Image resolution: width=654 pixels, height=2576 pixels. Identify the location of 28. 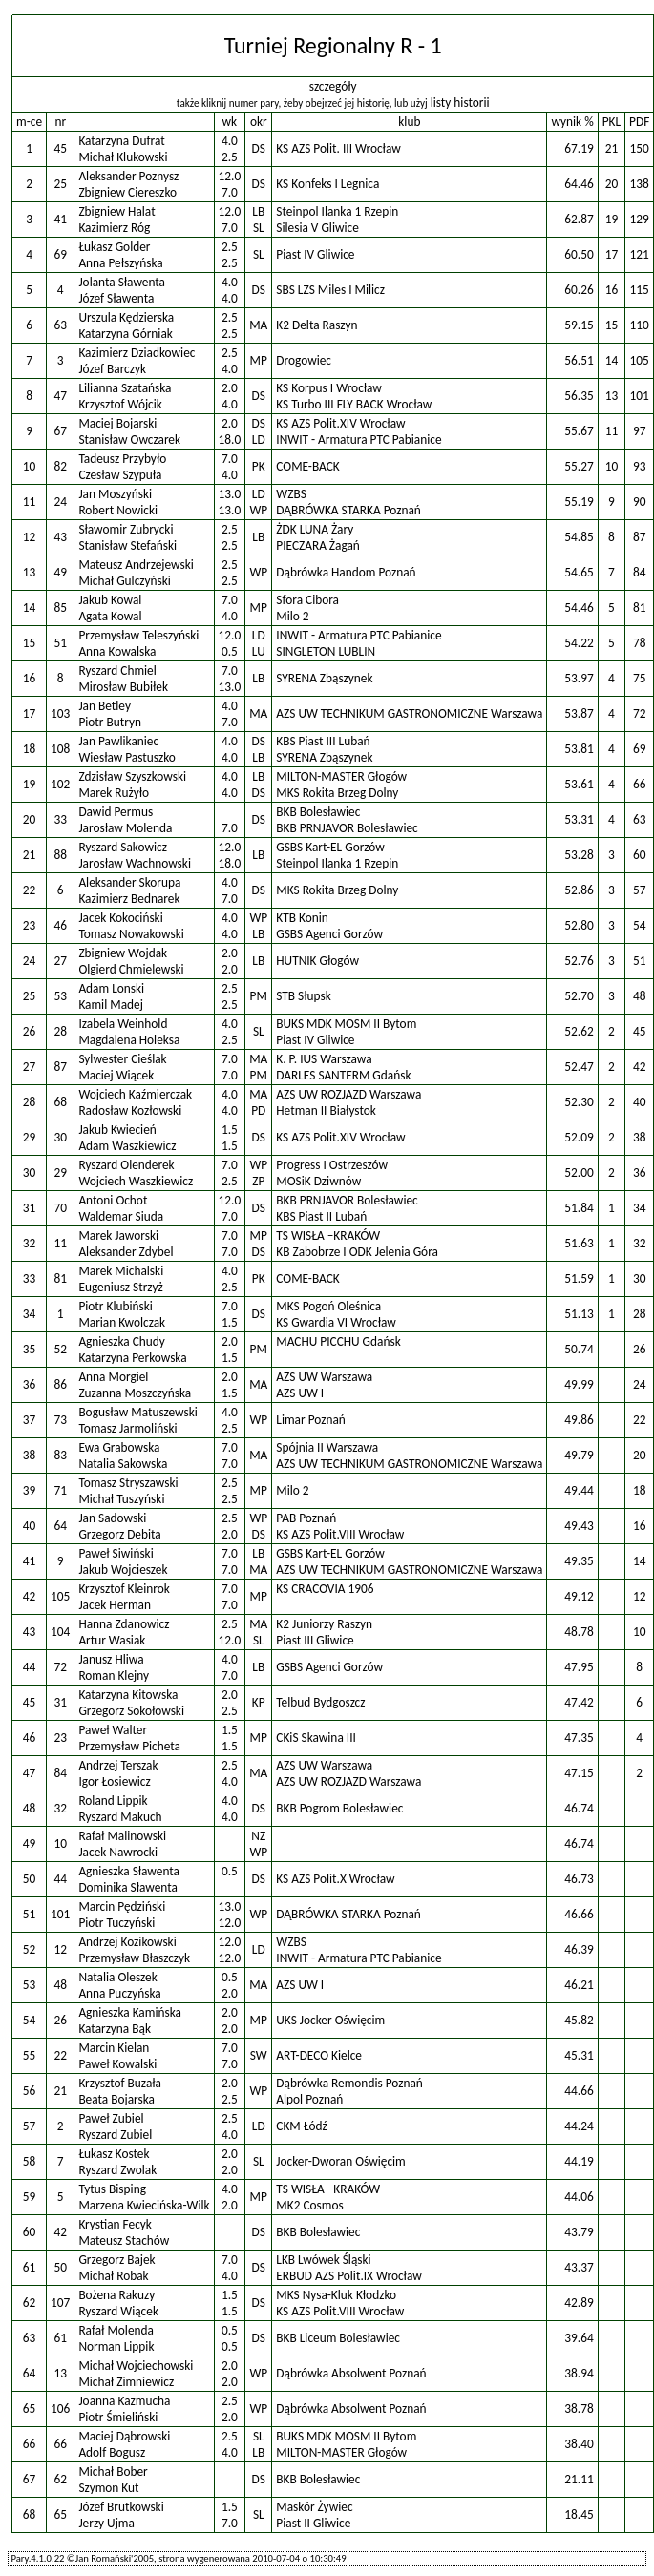
(60, 1031).